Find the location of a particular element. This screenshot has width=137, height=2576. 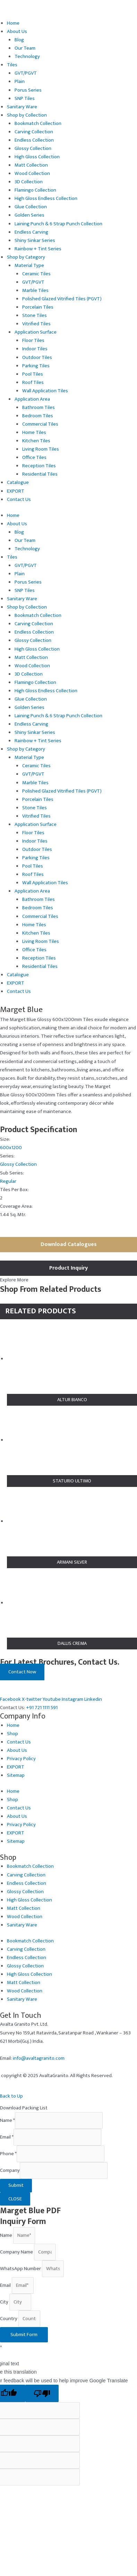

Carving Collection is located at coordinates (34, 132).